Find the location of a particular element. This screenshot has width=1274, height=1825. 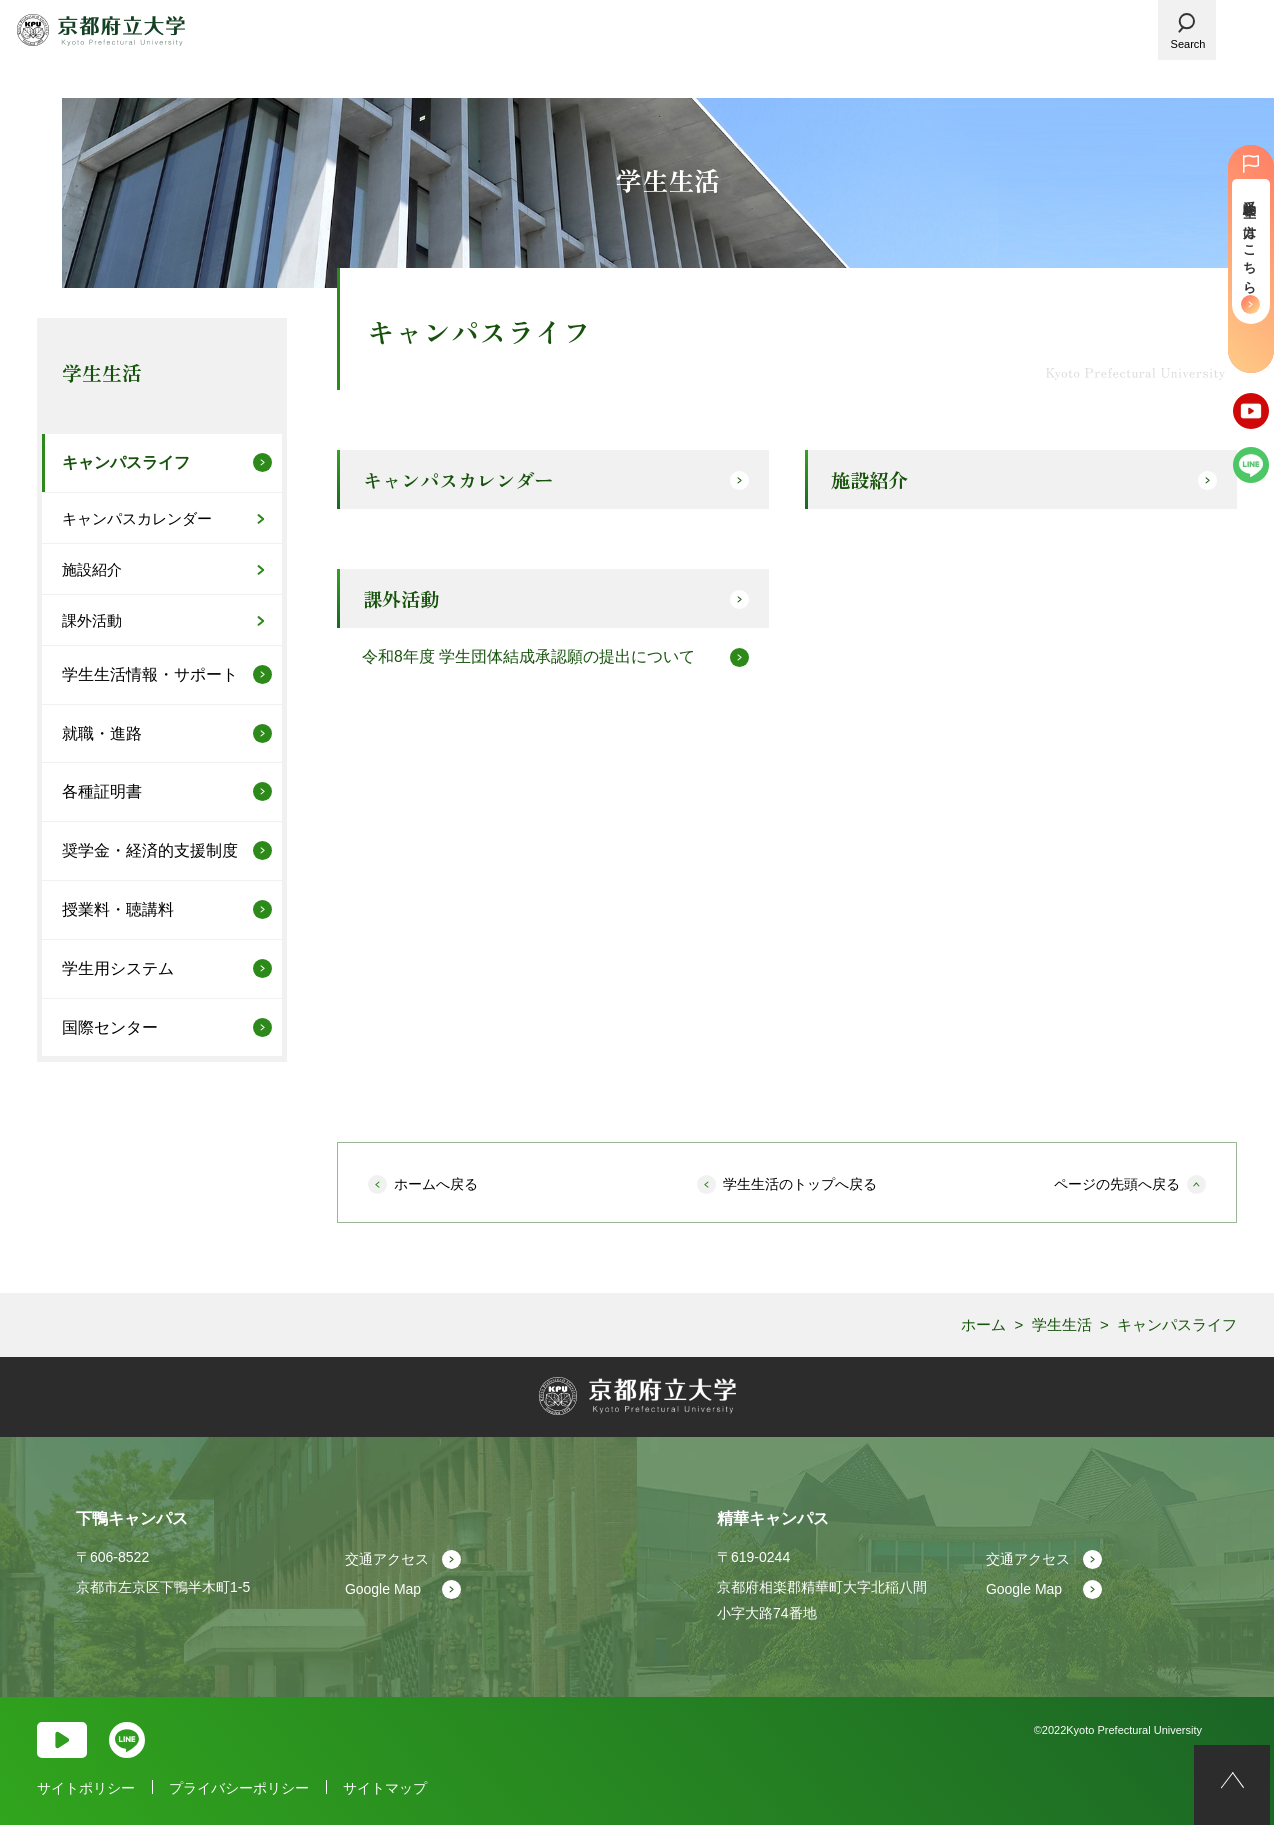

令和8年度 学生団体結成承認願の提出について is located at coordinates (528, 660).